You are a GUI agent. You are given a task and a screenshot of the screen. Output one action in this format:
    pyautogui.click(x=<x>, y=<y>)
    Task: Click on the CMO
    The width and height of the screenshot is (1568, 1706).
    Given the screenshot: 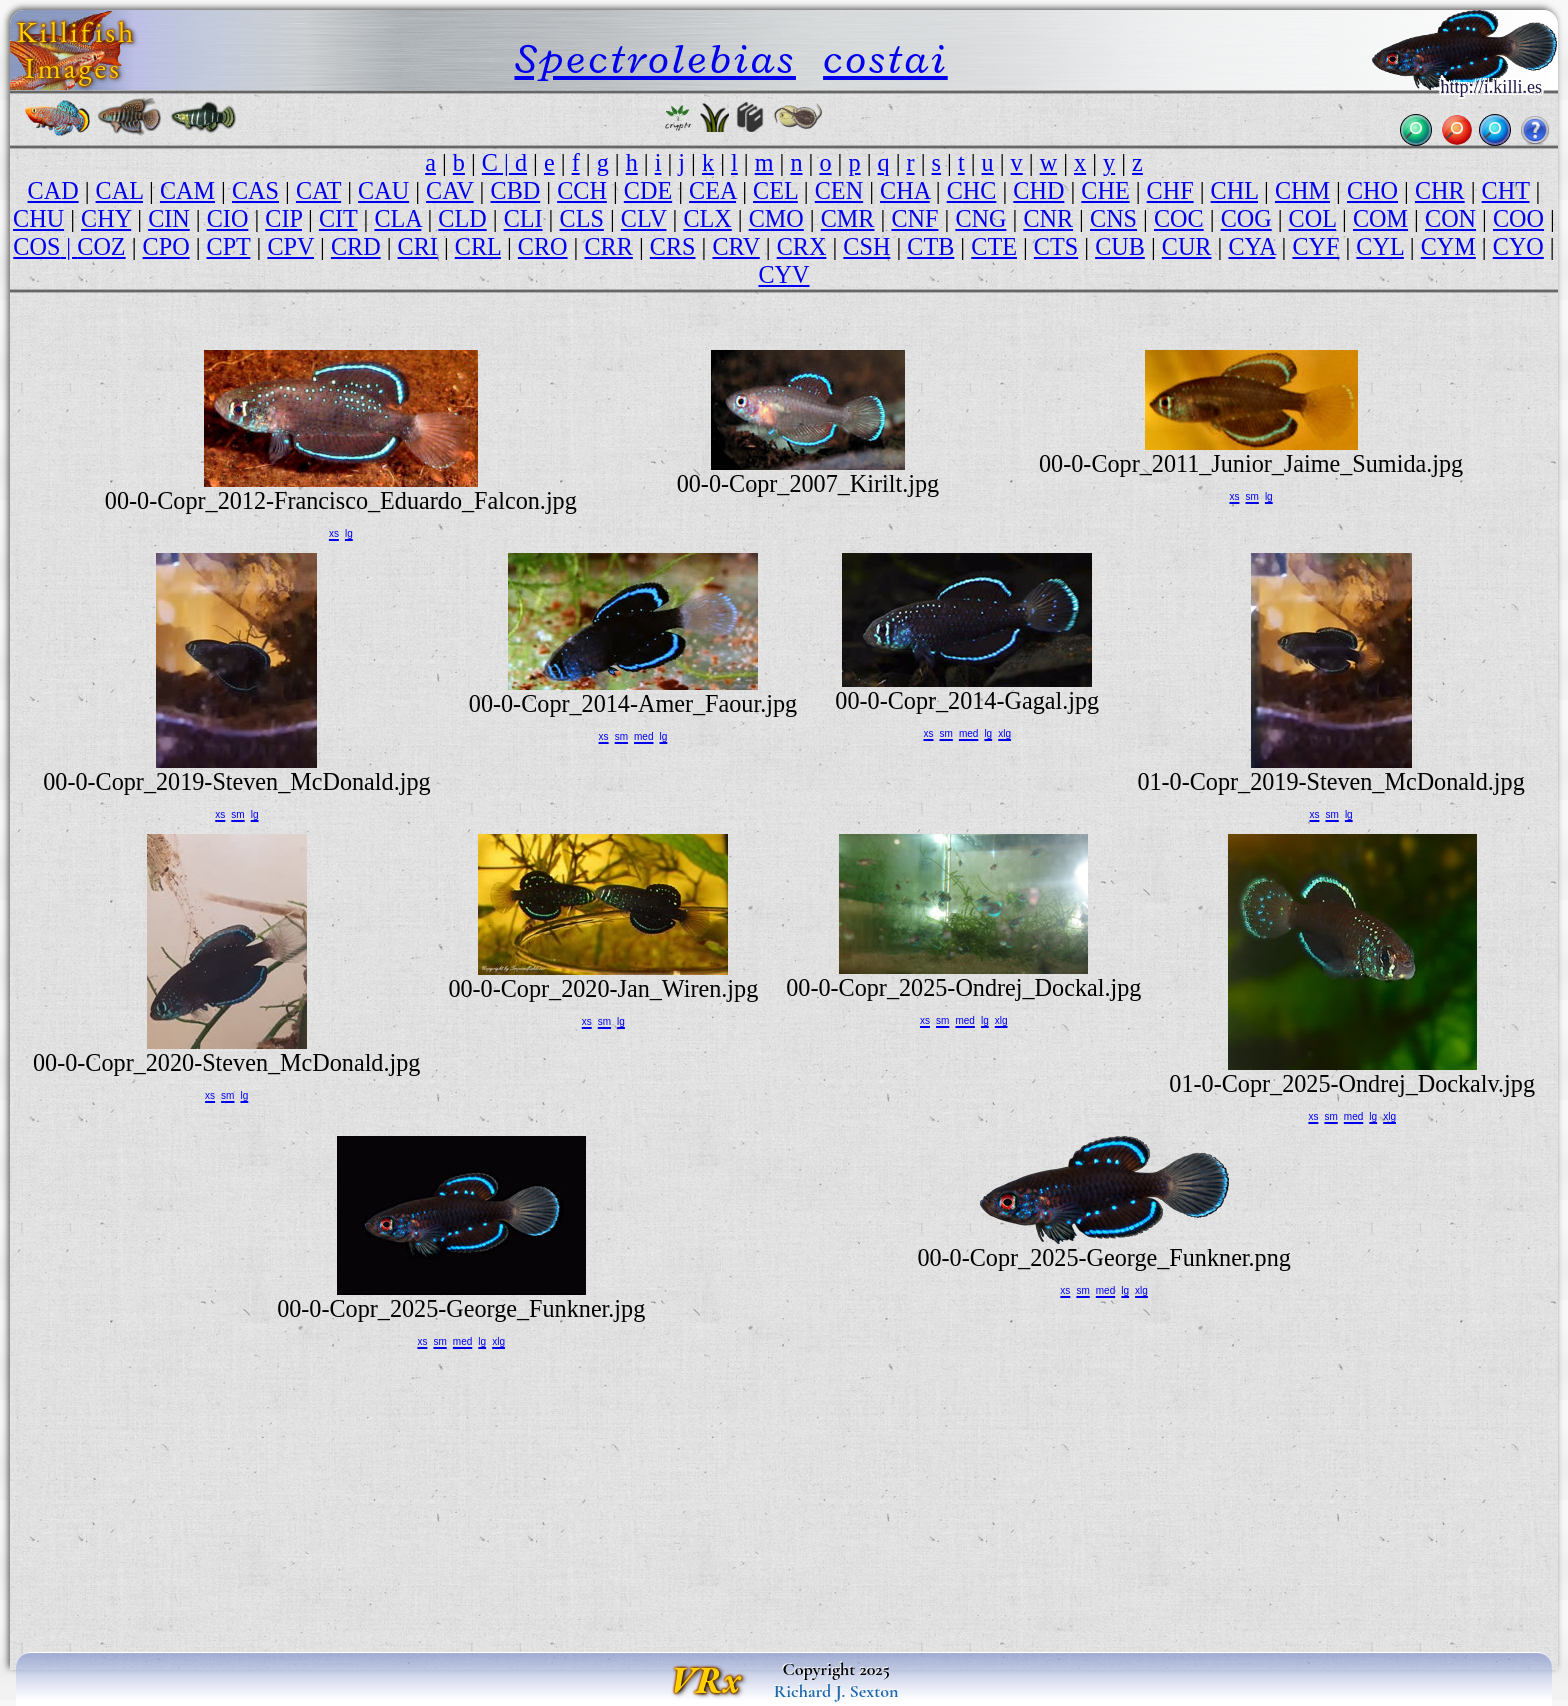 What is the action you would take?
    pyautogui.click(x=776, y=218)
    